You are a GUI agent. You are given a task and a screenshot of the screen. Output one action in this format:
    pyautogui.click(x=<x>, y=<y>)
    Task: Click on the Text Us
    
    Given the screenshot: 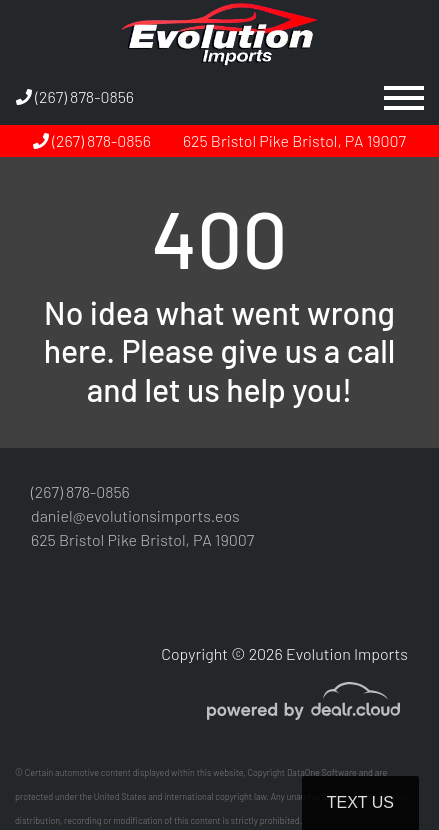 What is the action you would take?
    pyautogui.click(x=360, y=802)
    